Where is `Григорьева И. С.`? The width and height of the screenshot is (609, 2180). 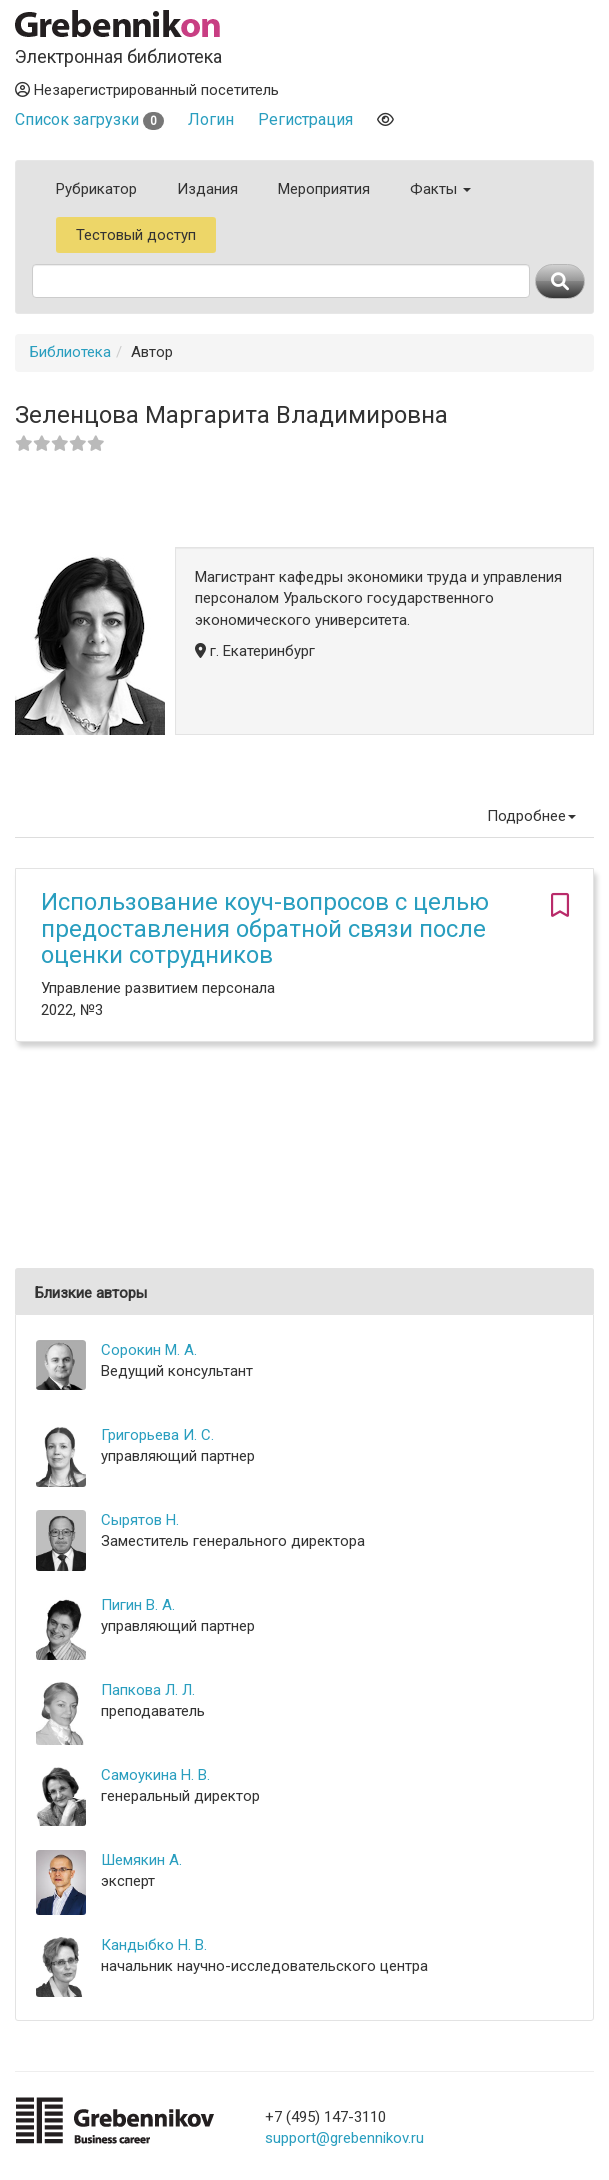
Григорьева И. С. is located at coordinates (157, 1435).